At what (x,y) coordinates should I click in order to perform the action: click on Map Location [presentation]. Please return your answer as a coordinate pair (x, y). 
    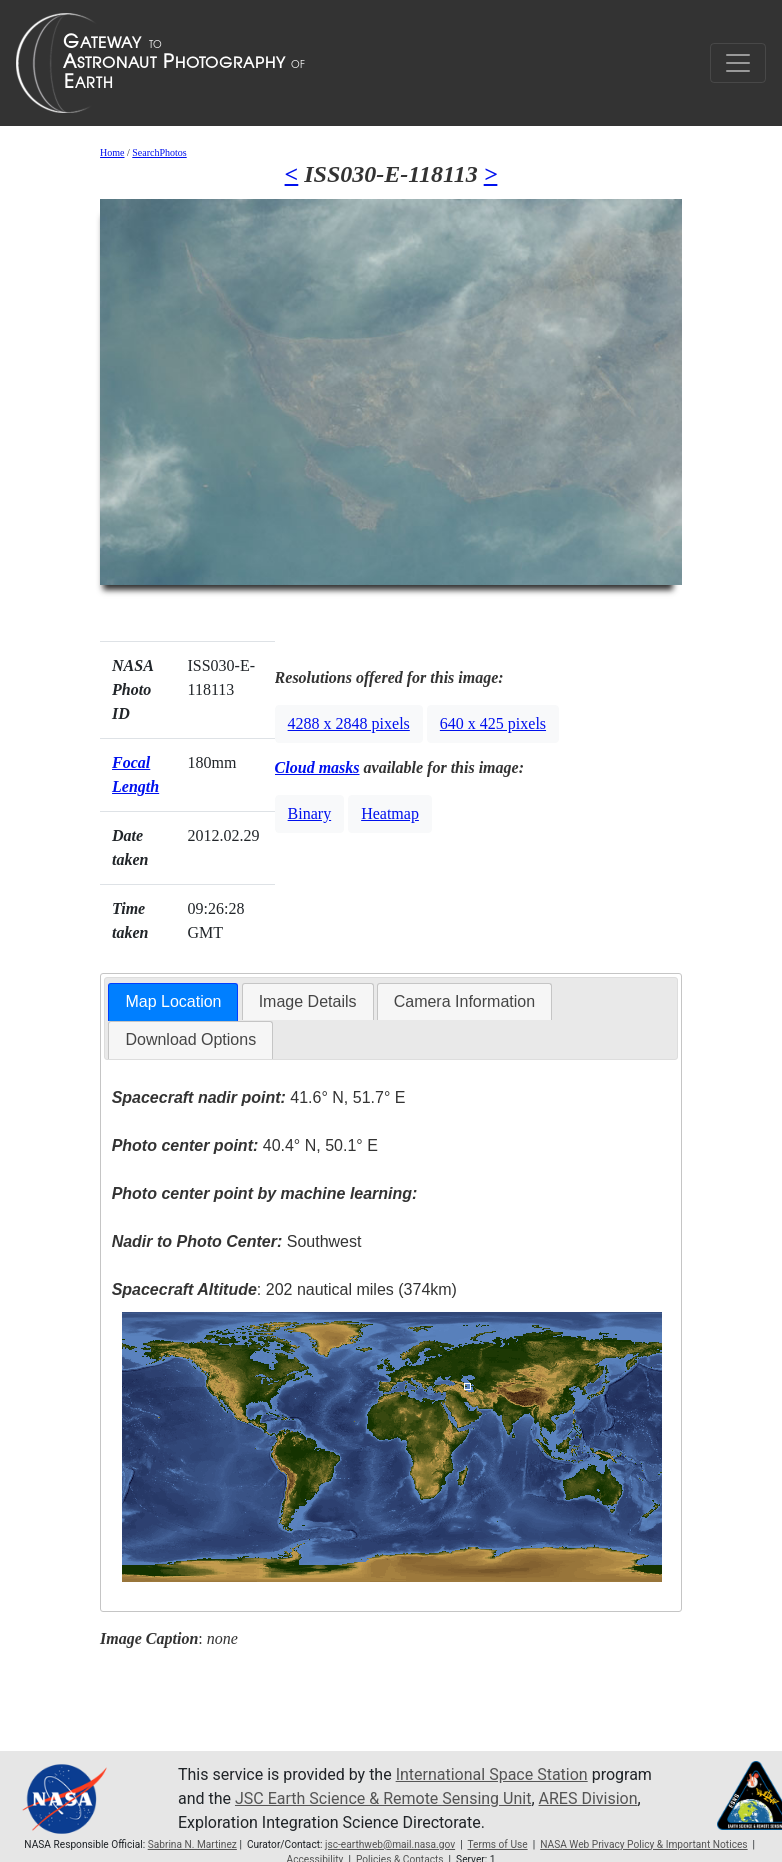
    Looking at the image, I should click on (173, 1001).